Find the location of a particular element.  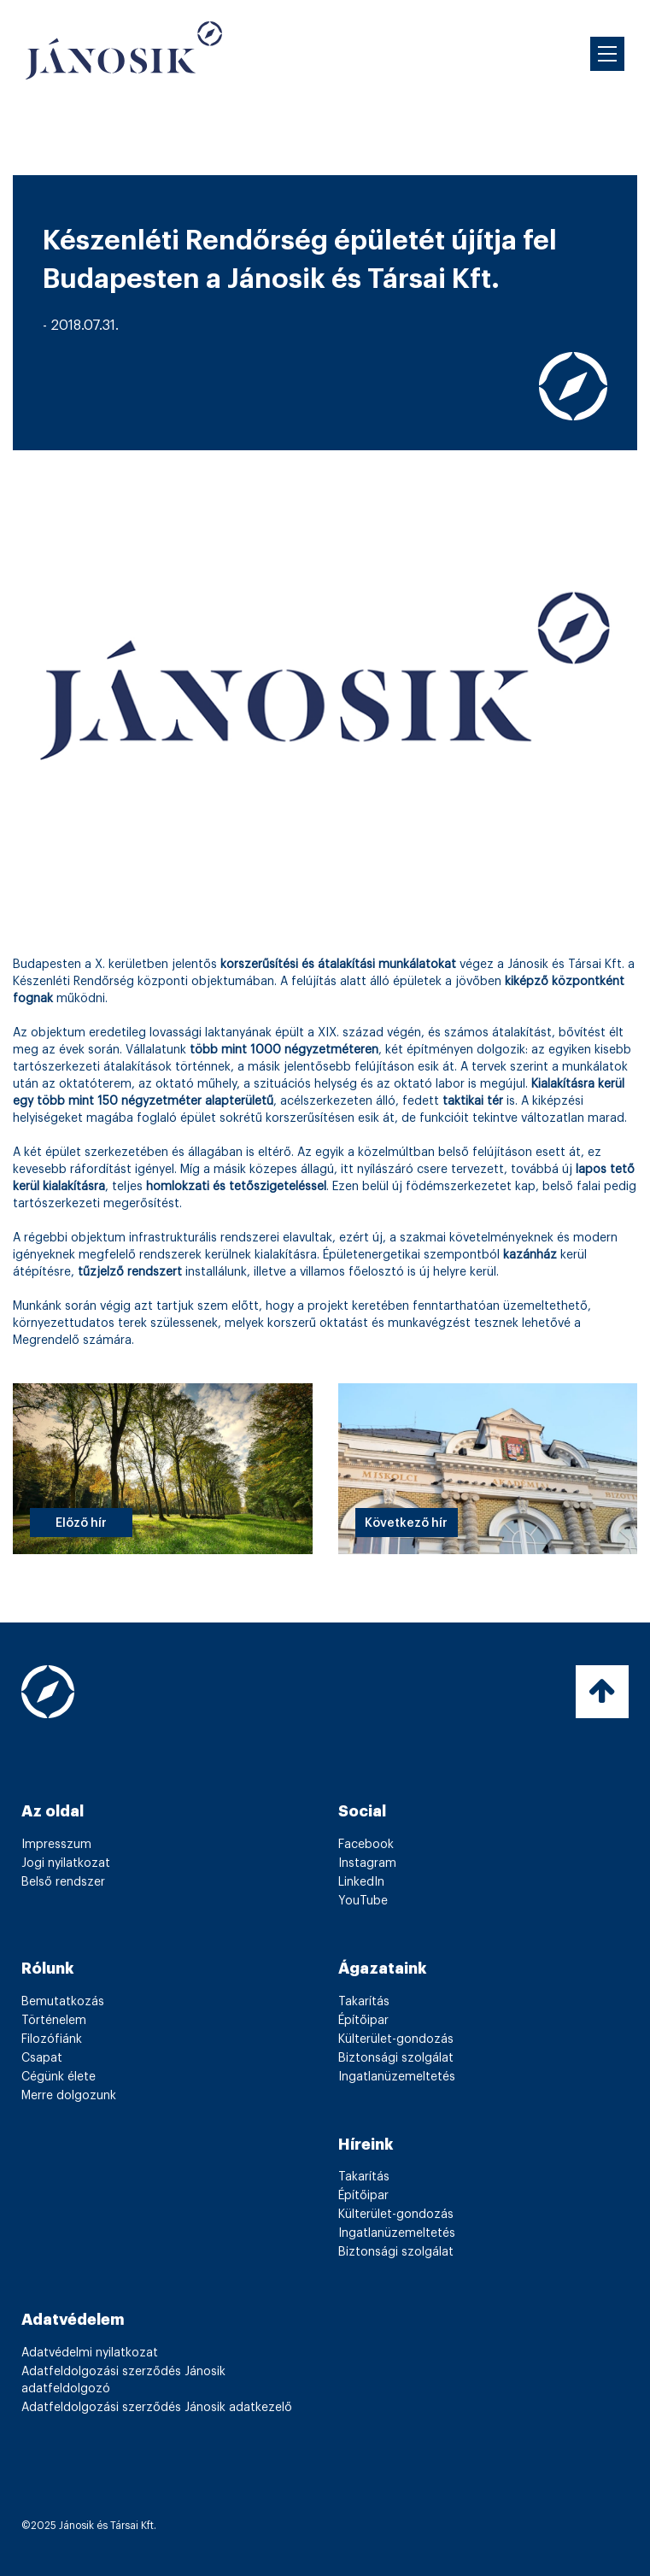

Instagram is located at coordinates (367, 1863).